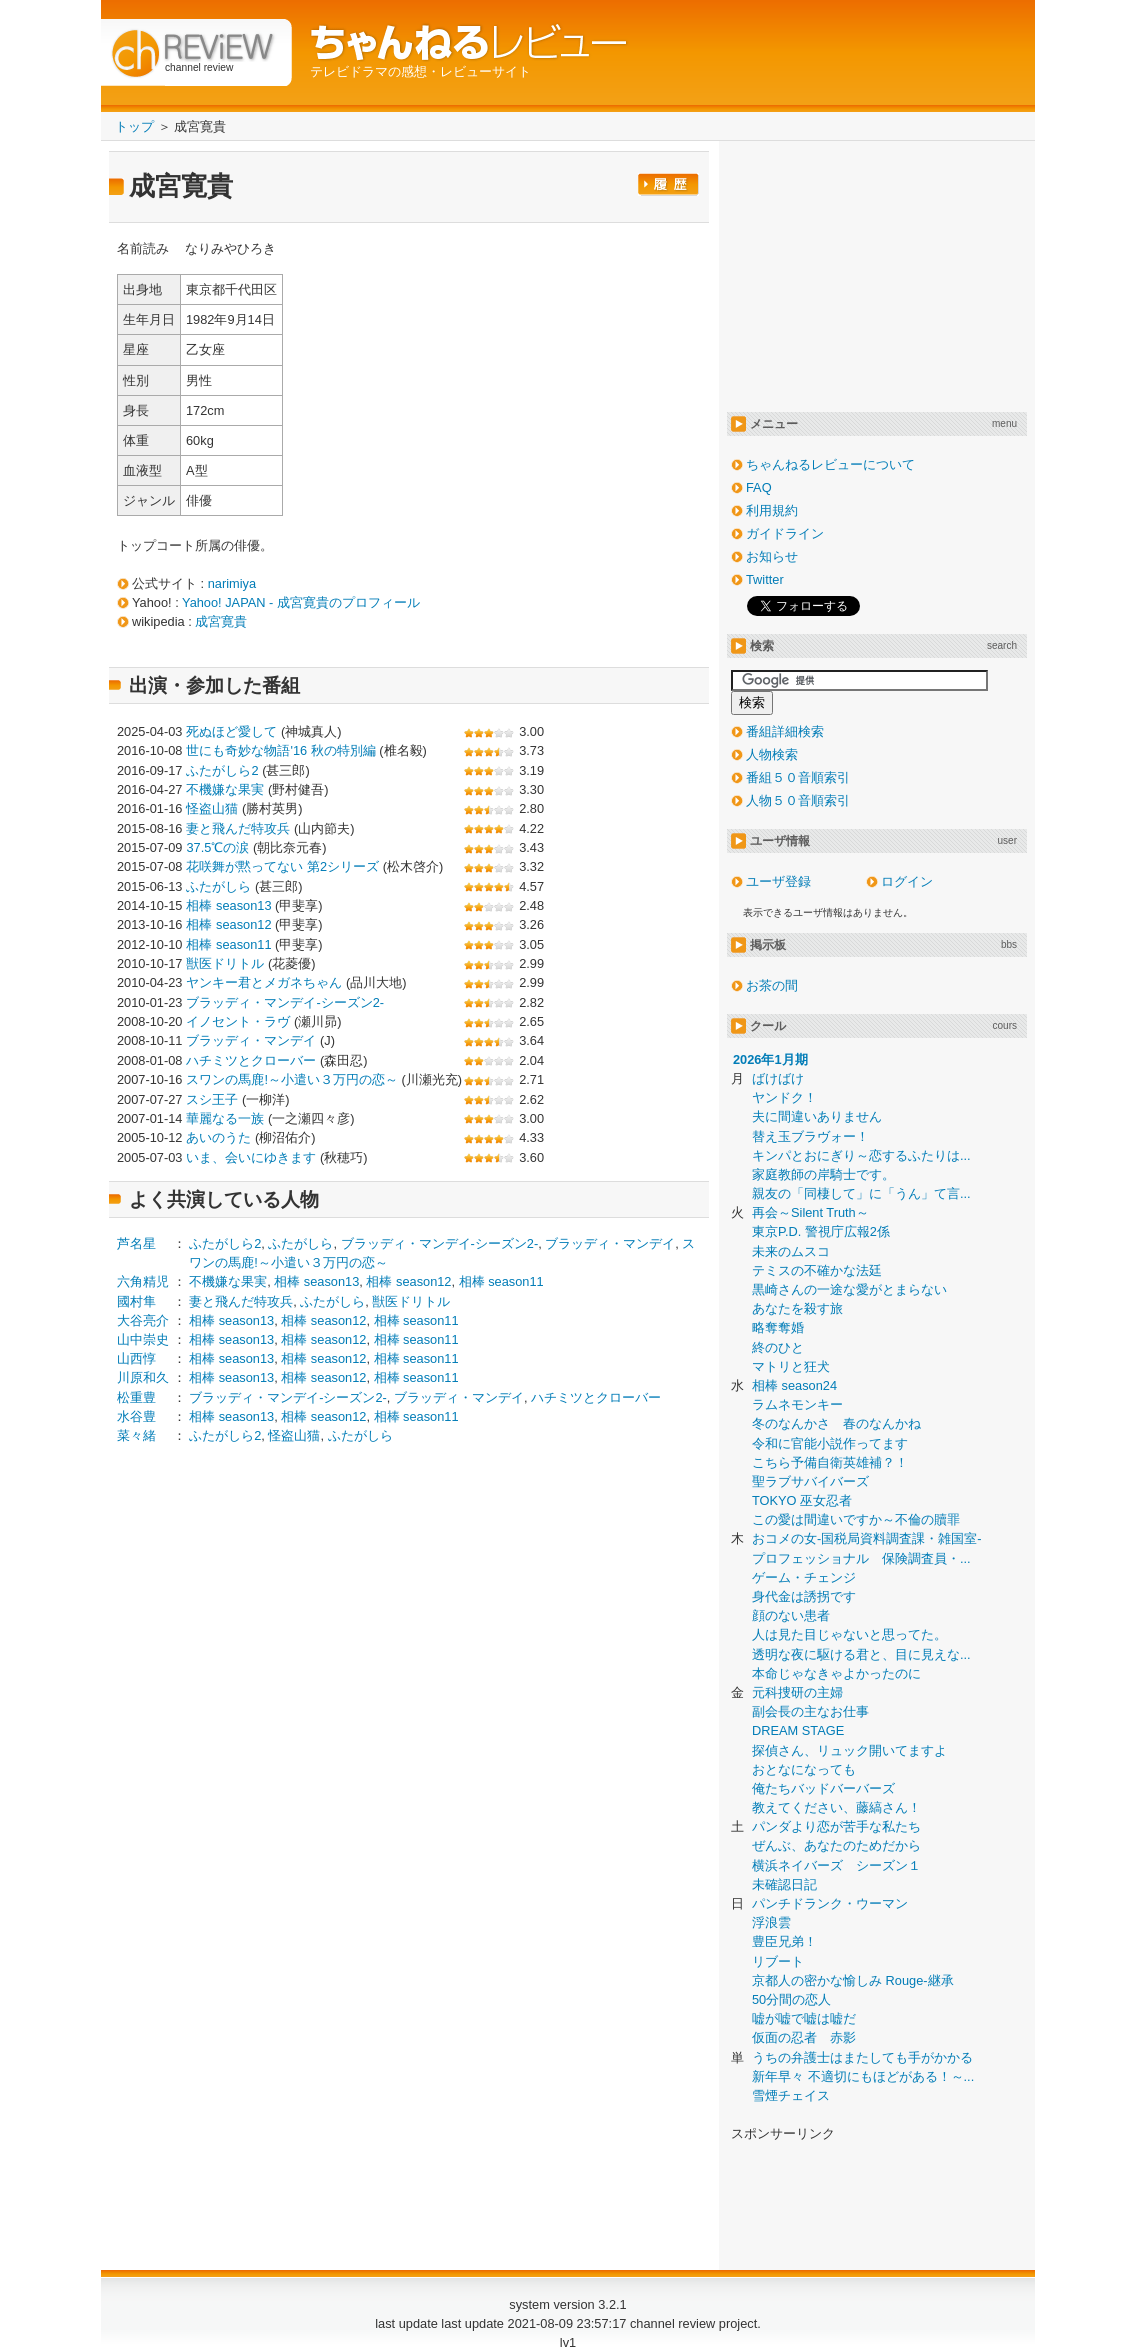 This screenshot has height=2352, width=1136. What do you see at coordinates (817, 1270) in the screenshot?
I see `テミスの不確かな法廷` at bounding box center [817, 1270].